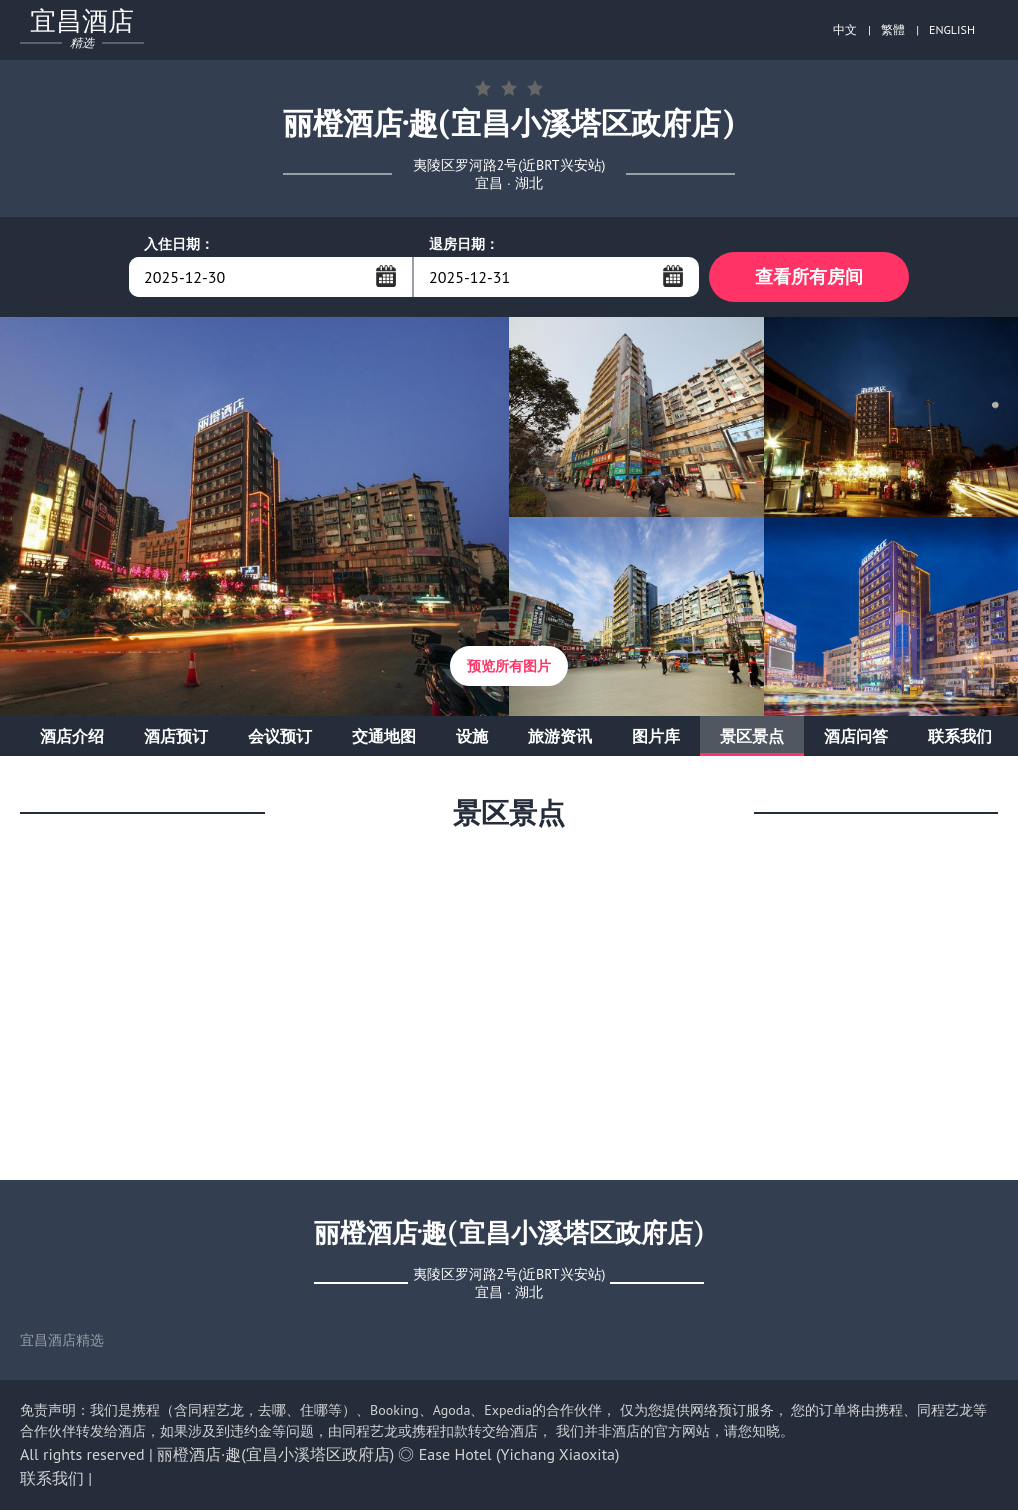 Image resolution: width=1018 pixels, height=1510 pixels. Describe the element at coordinates (952, 29) in the screenshot. I see `ENGLISH` at that location.